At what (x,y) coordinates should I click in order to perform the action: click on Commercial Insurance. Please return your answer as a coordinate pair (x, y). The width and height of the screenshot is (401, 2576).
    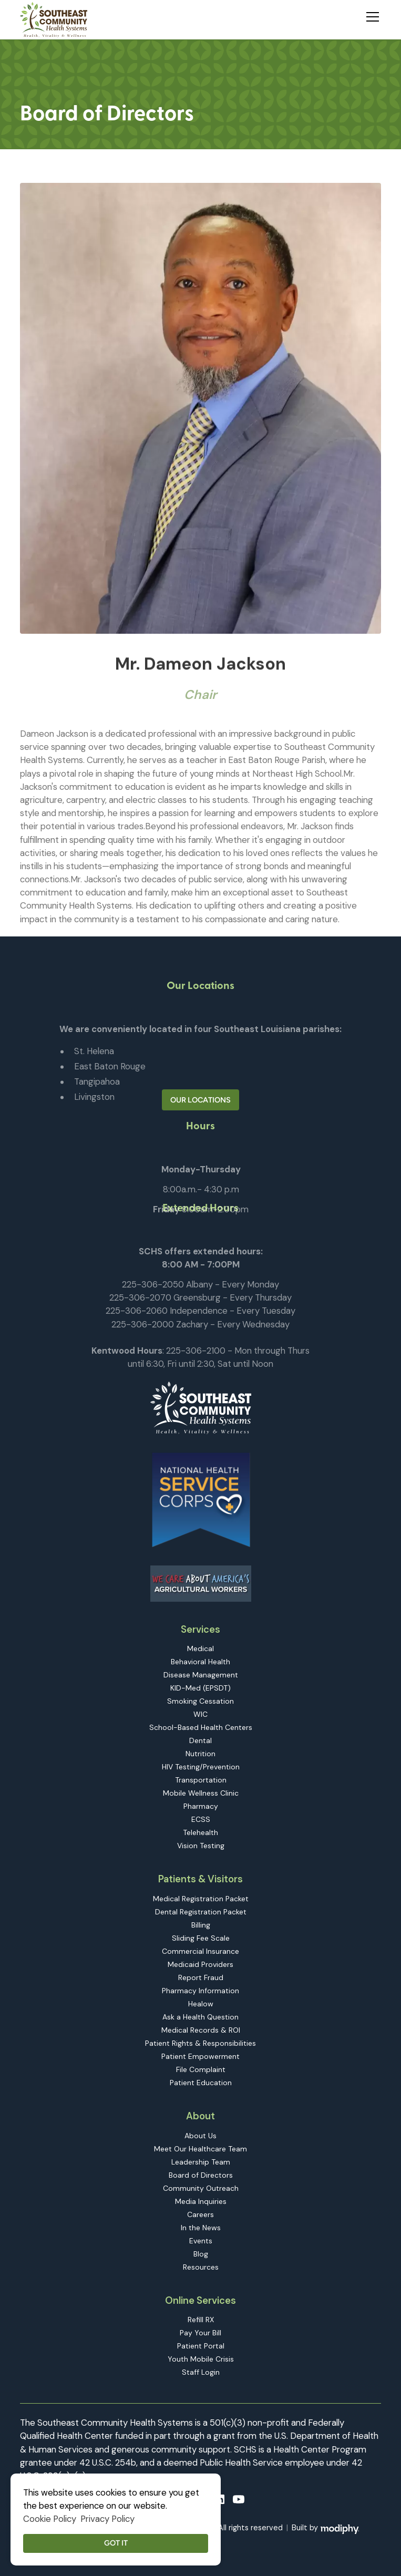
    Looking at the image, I should click on (200, 1951).